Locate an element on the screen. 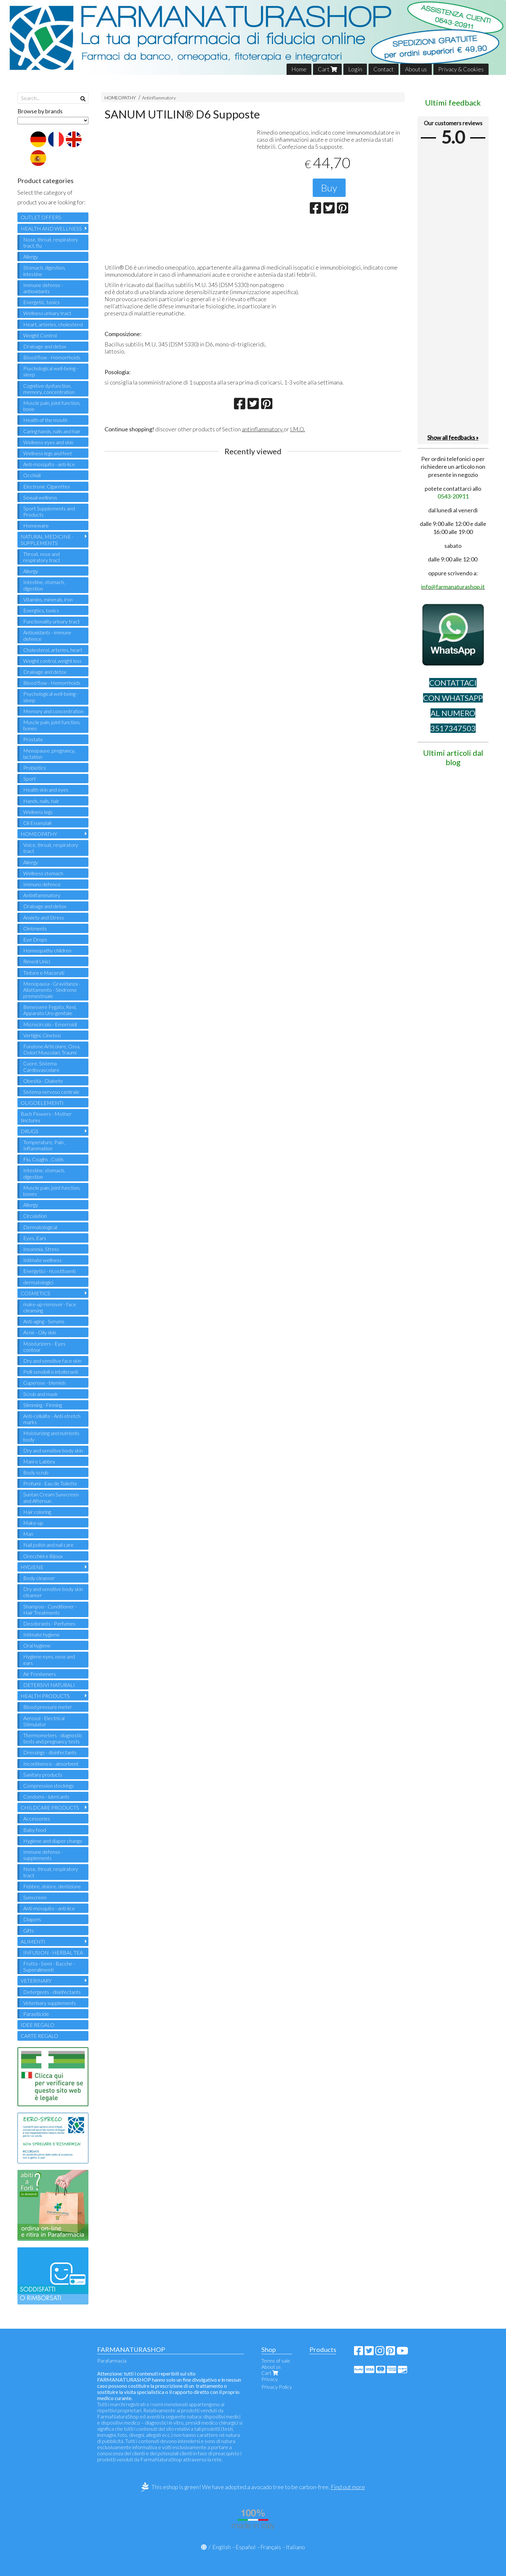  Intimate wellness is located at coordinates (42, 1260).